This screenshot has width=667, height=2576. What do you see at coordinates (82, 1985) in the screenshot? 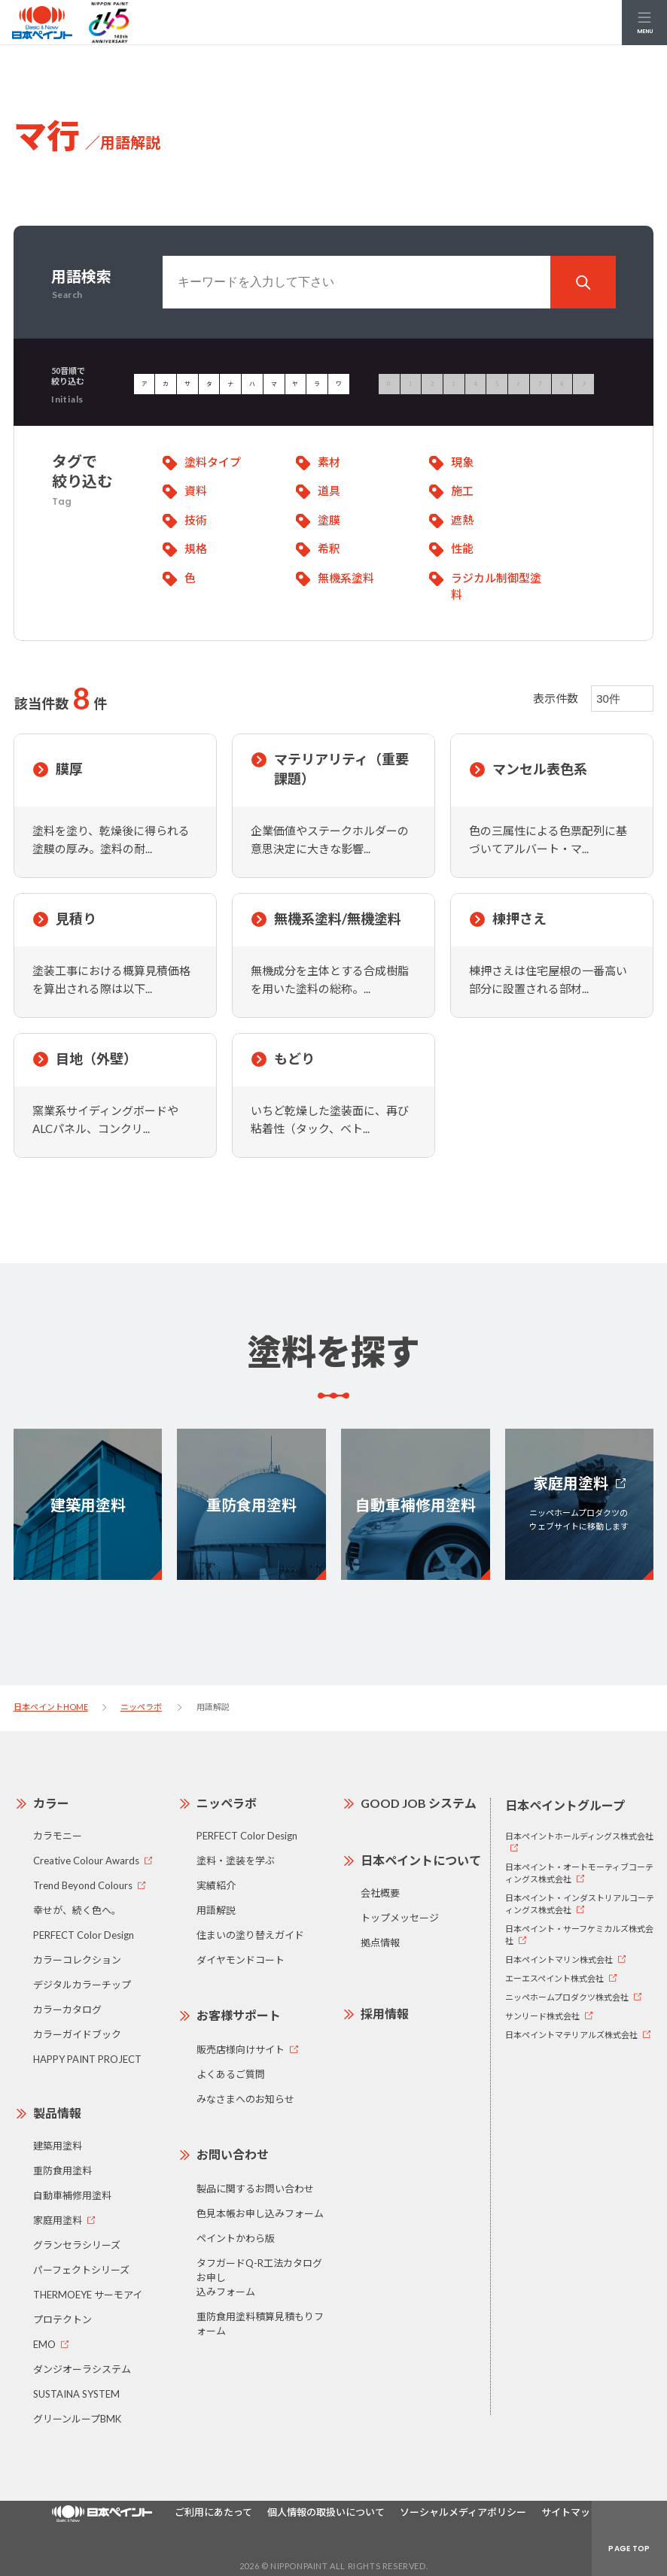
I see `デジタルカラーチップ` at bounding box center [82, 1985].